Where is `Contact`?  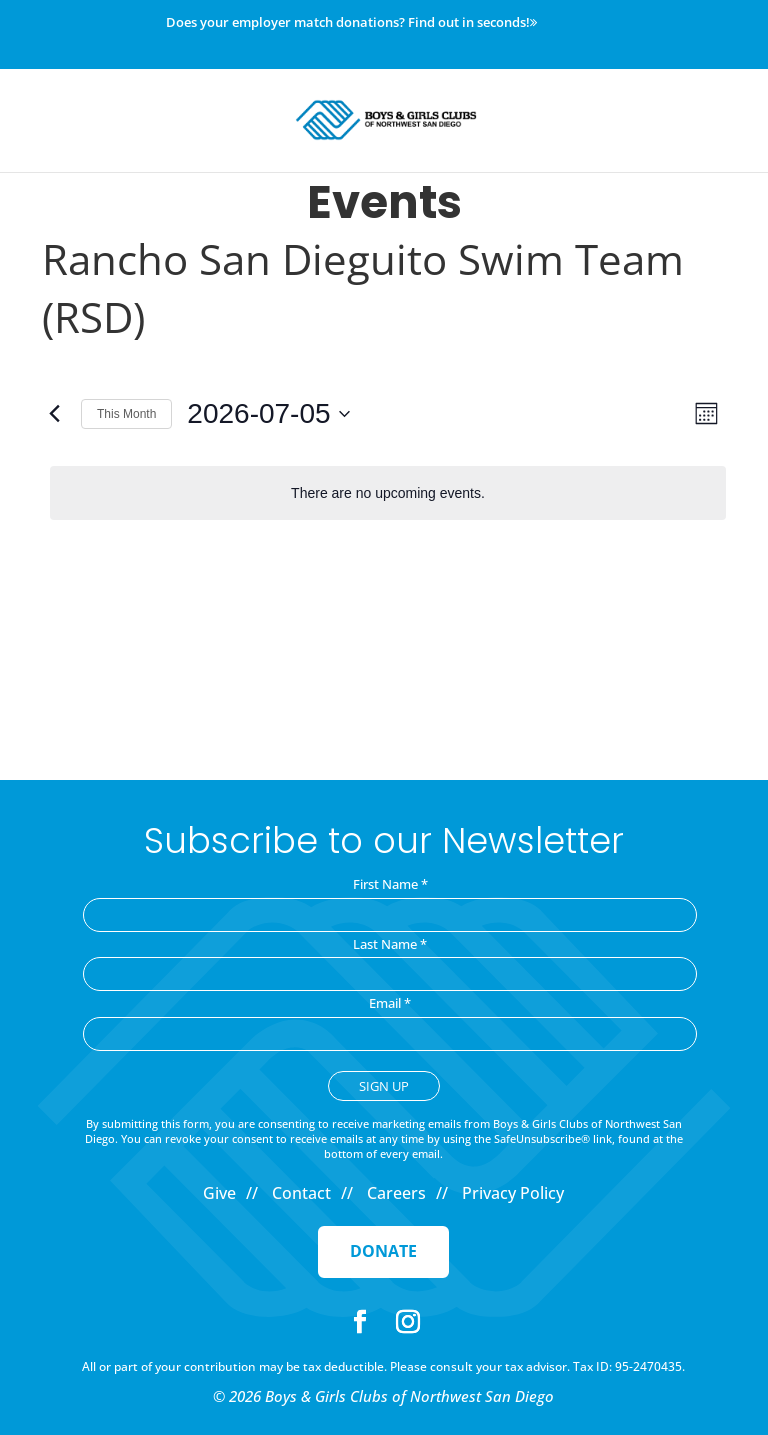 Contact is located at coordinates (301, 1193).